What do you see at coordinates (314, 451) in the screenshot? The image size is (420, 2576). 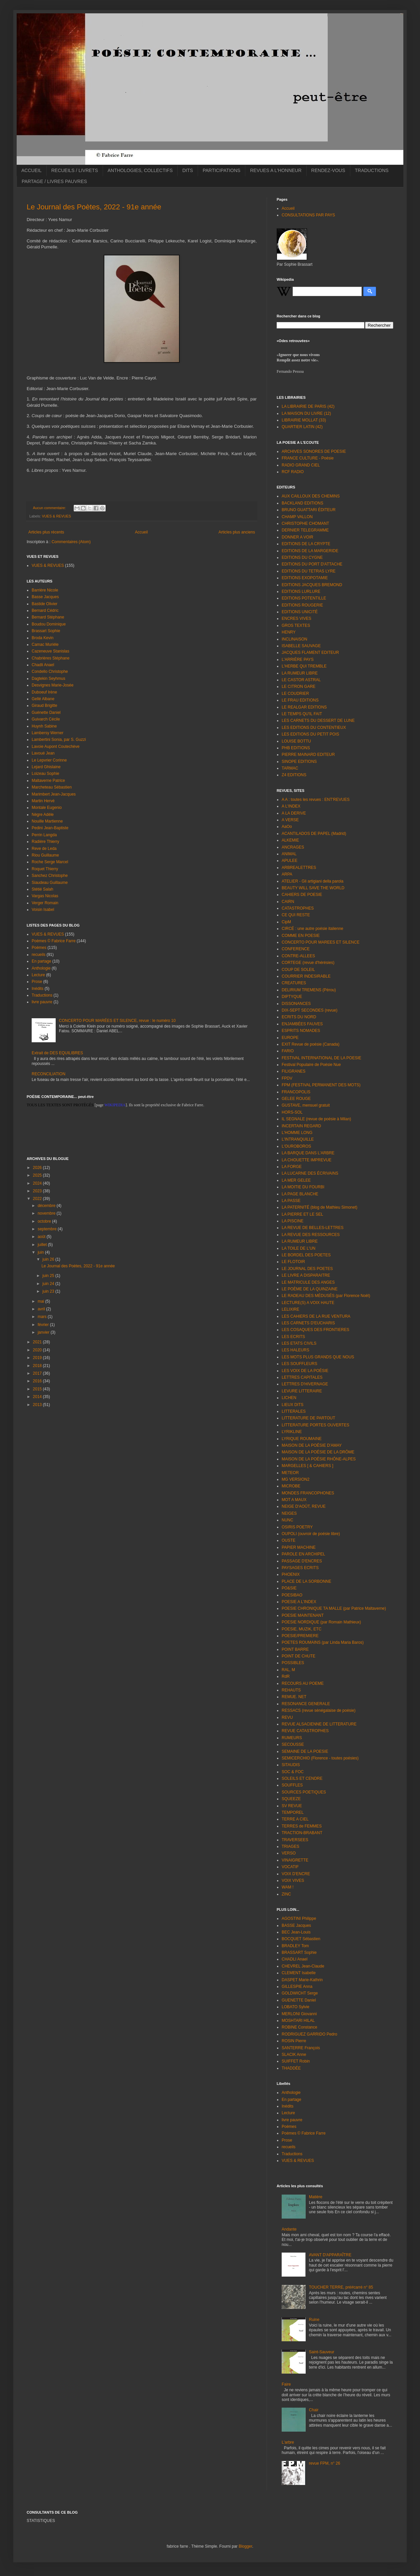 I see `ARCHIVES SONORES DE POESIE` at bounding box center [314, 451].